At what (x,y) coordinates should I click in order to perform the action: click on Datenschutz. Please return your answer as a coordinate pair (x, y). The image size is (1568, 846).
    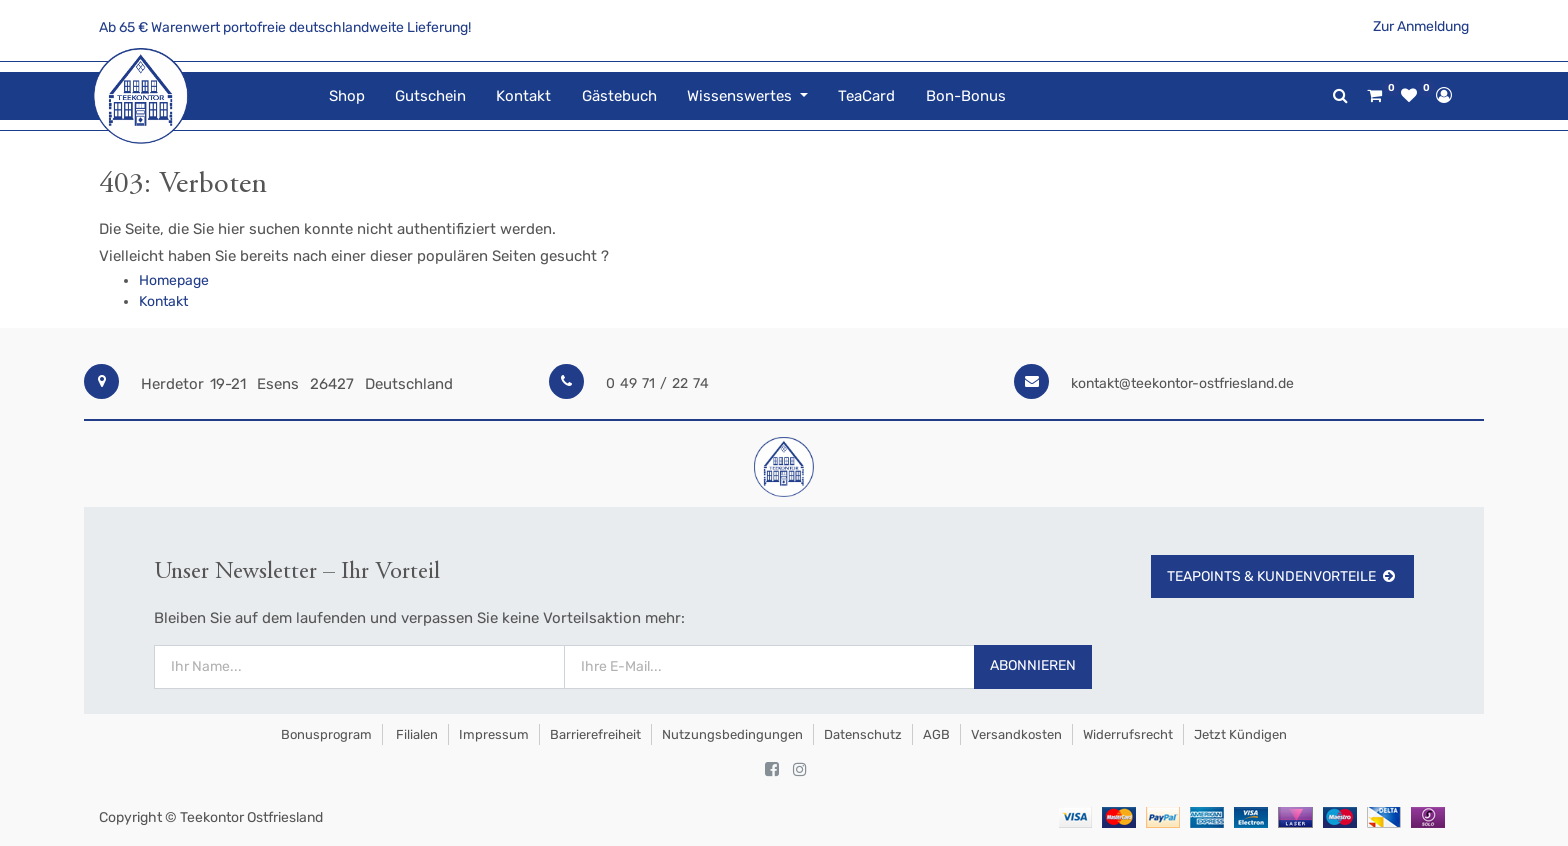
    Looking at the image, I should click on (863, 734).